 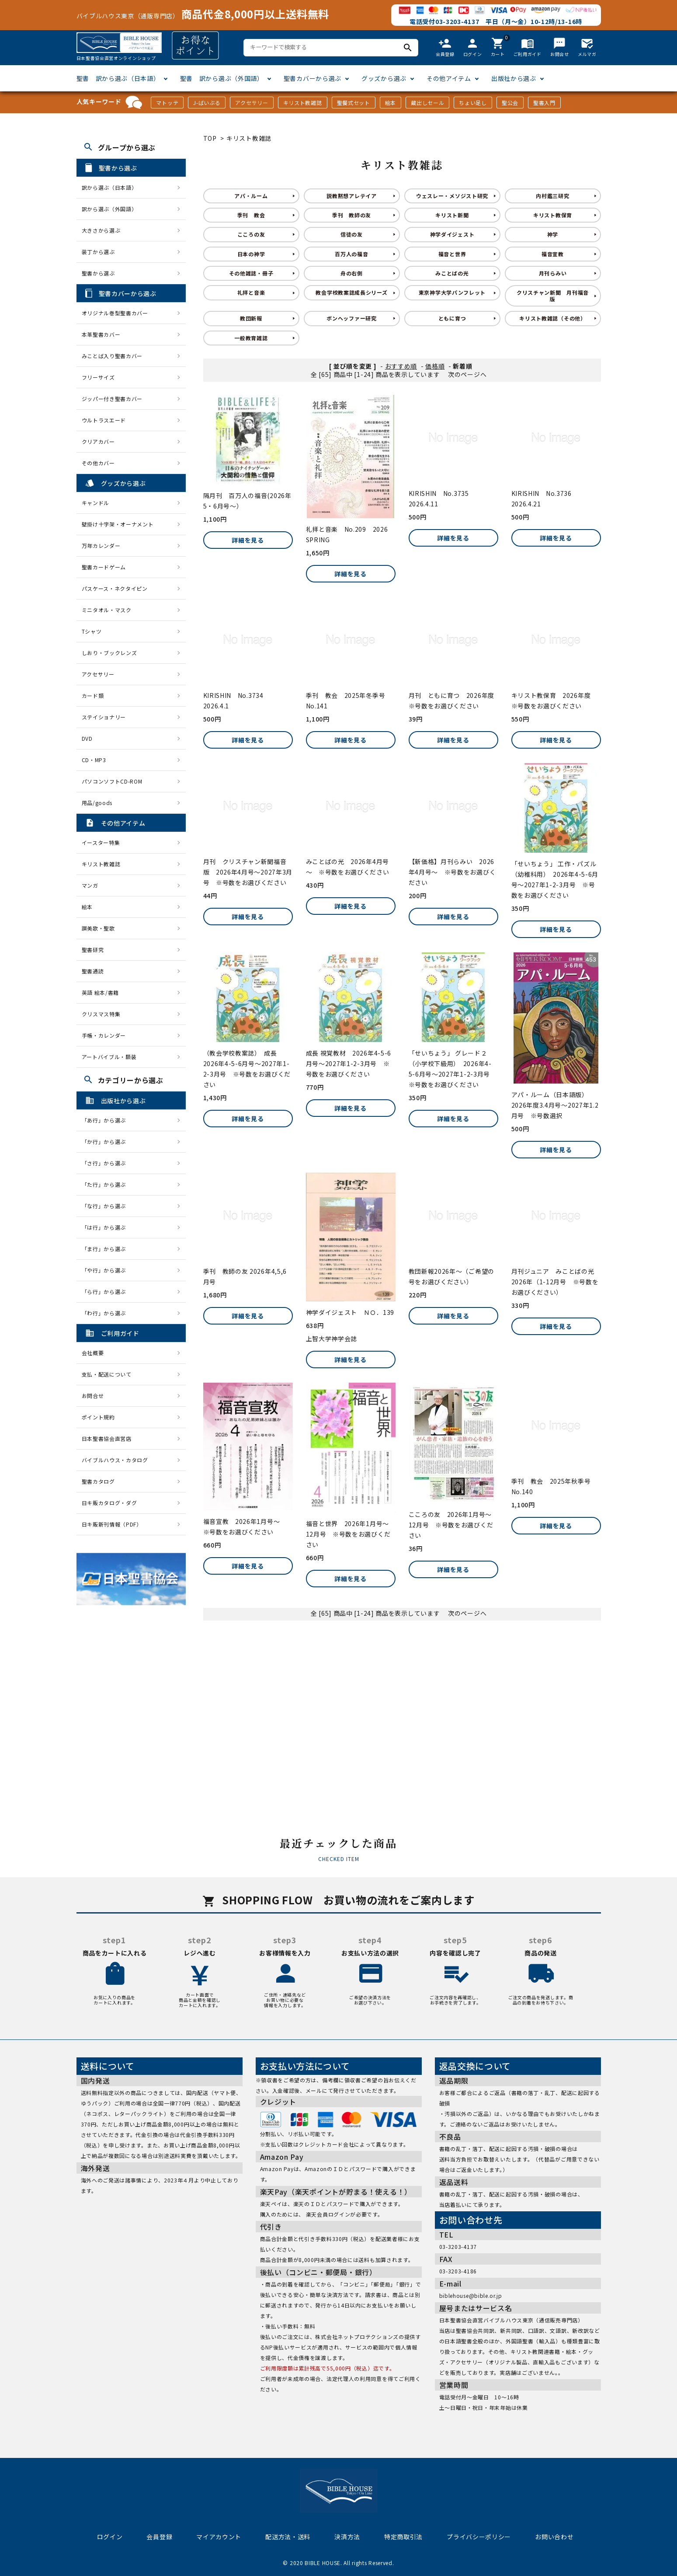 What do you see at coordinates (351, 234) in the screenshot?
I see `信徒の友` at bounding box center [351, 234].